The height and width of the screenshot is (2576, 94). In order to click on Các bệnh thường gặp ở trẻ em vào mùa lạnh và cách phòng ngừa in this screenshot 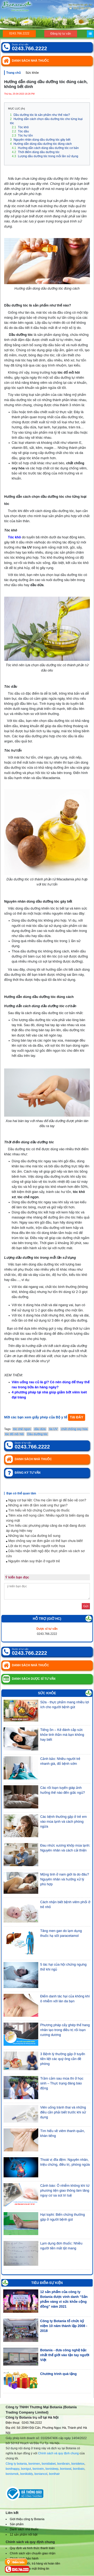, I will do `click(63, 1821)`.